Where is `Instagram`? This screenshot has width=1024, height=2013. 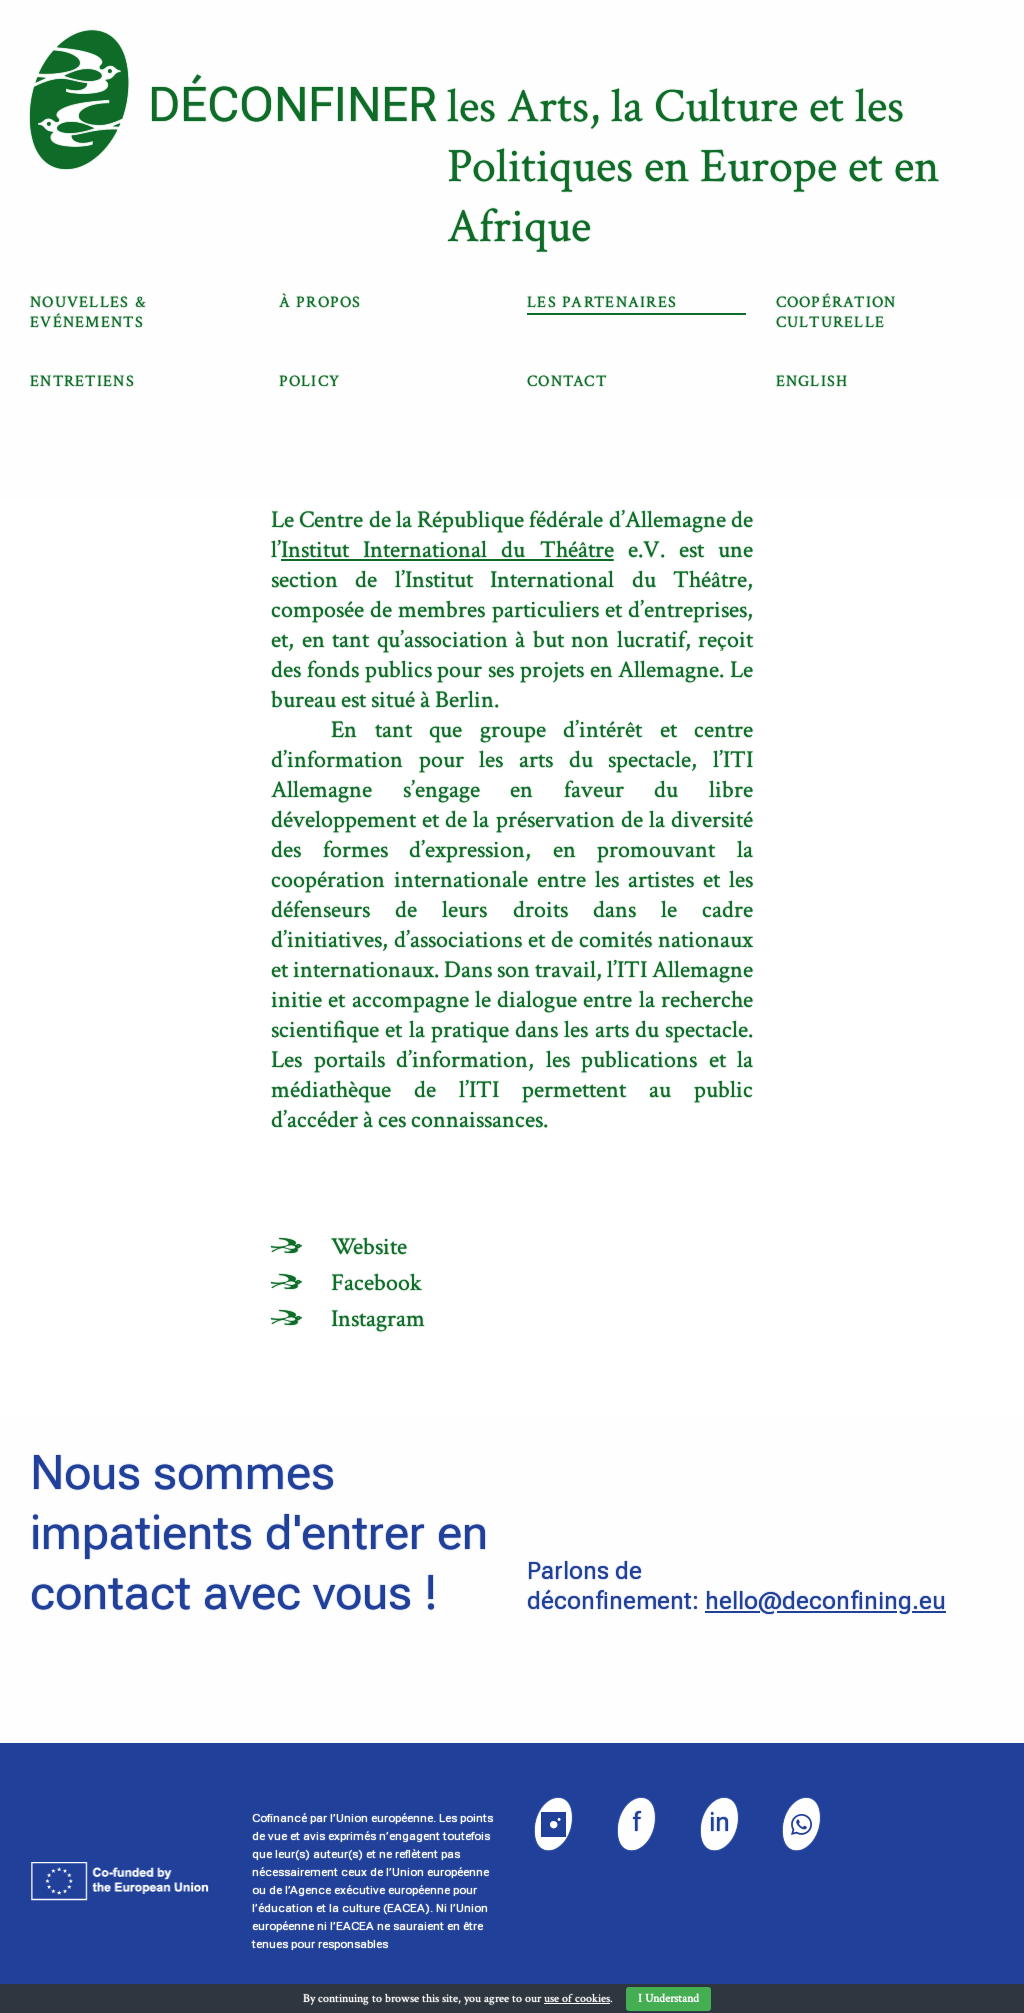
Instagram is located at coordinates (378, 1318).